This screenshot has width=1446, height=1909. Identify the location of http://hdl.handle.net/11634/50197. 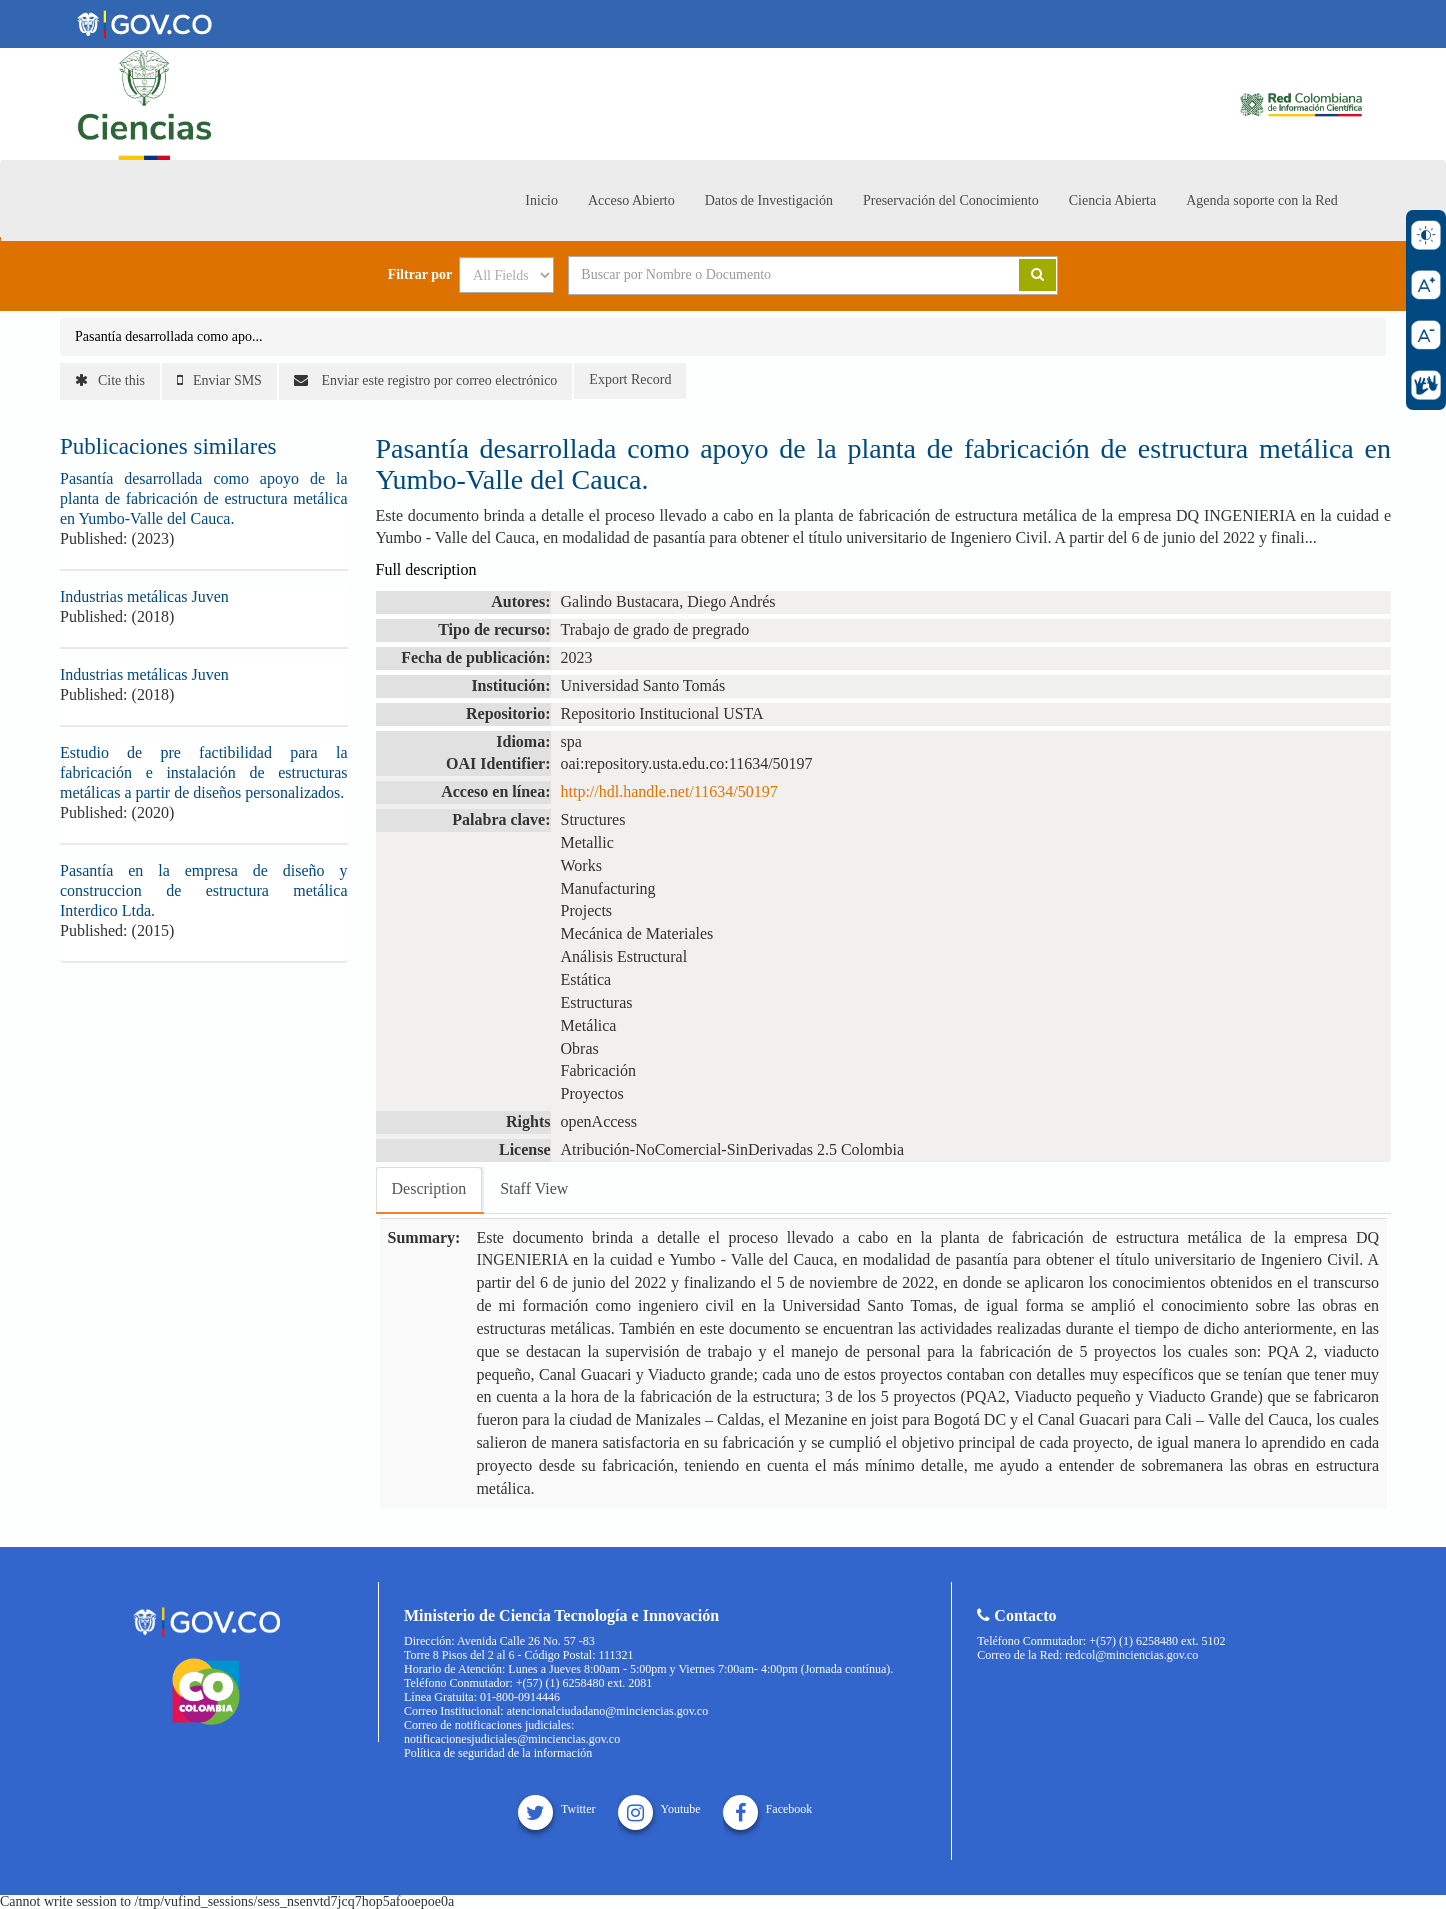
(669, 791).